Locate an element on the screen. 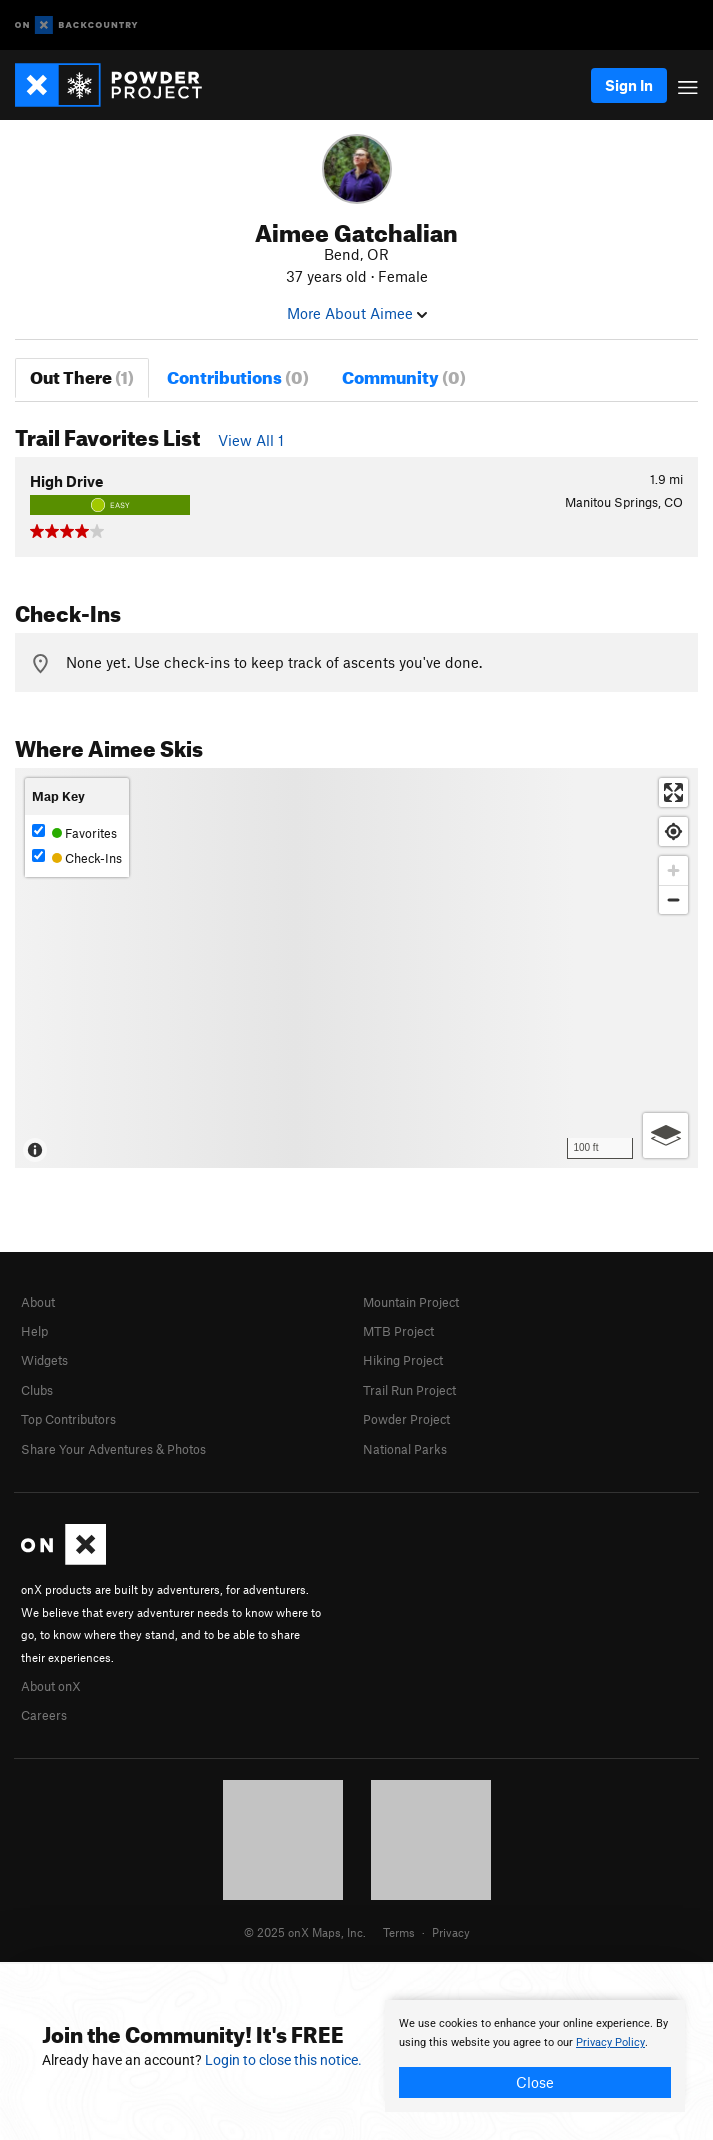 The height and width of the screenshot is (2140, 713). Favorites is located at coordinates (74, 832).